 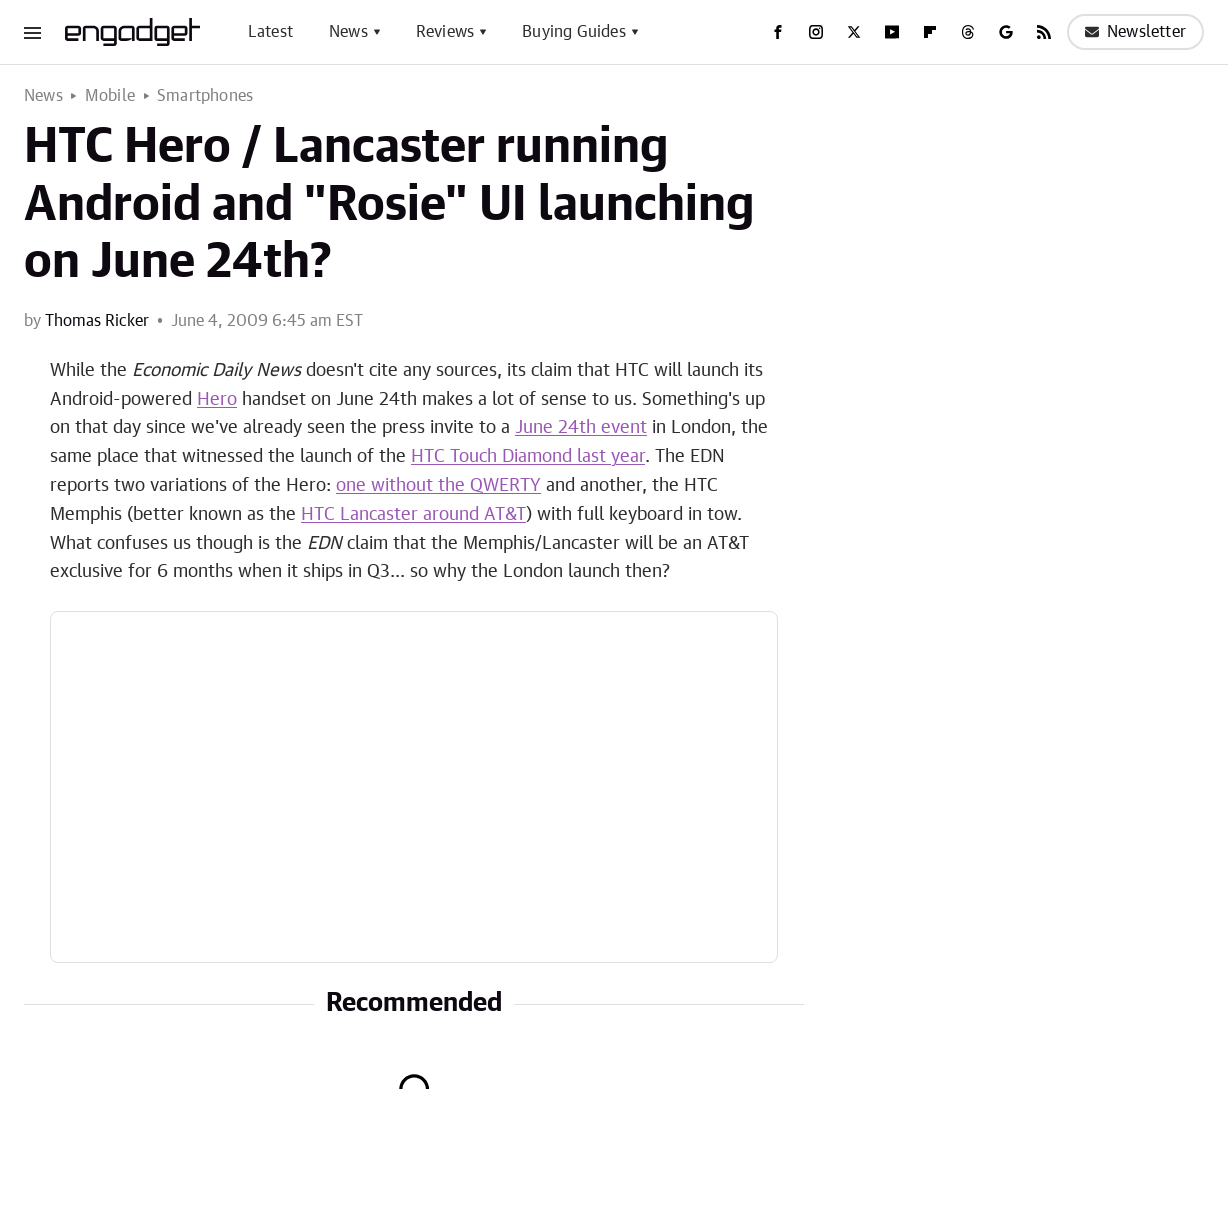 What do you see at coordinates (574, 32) in the screenshot?
I see `Buying Guides` at bounding box center [574, 32].